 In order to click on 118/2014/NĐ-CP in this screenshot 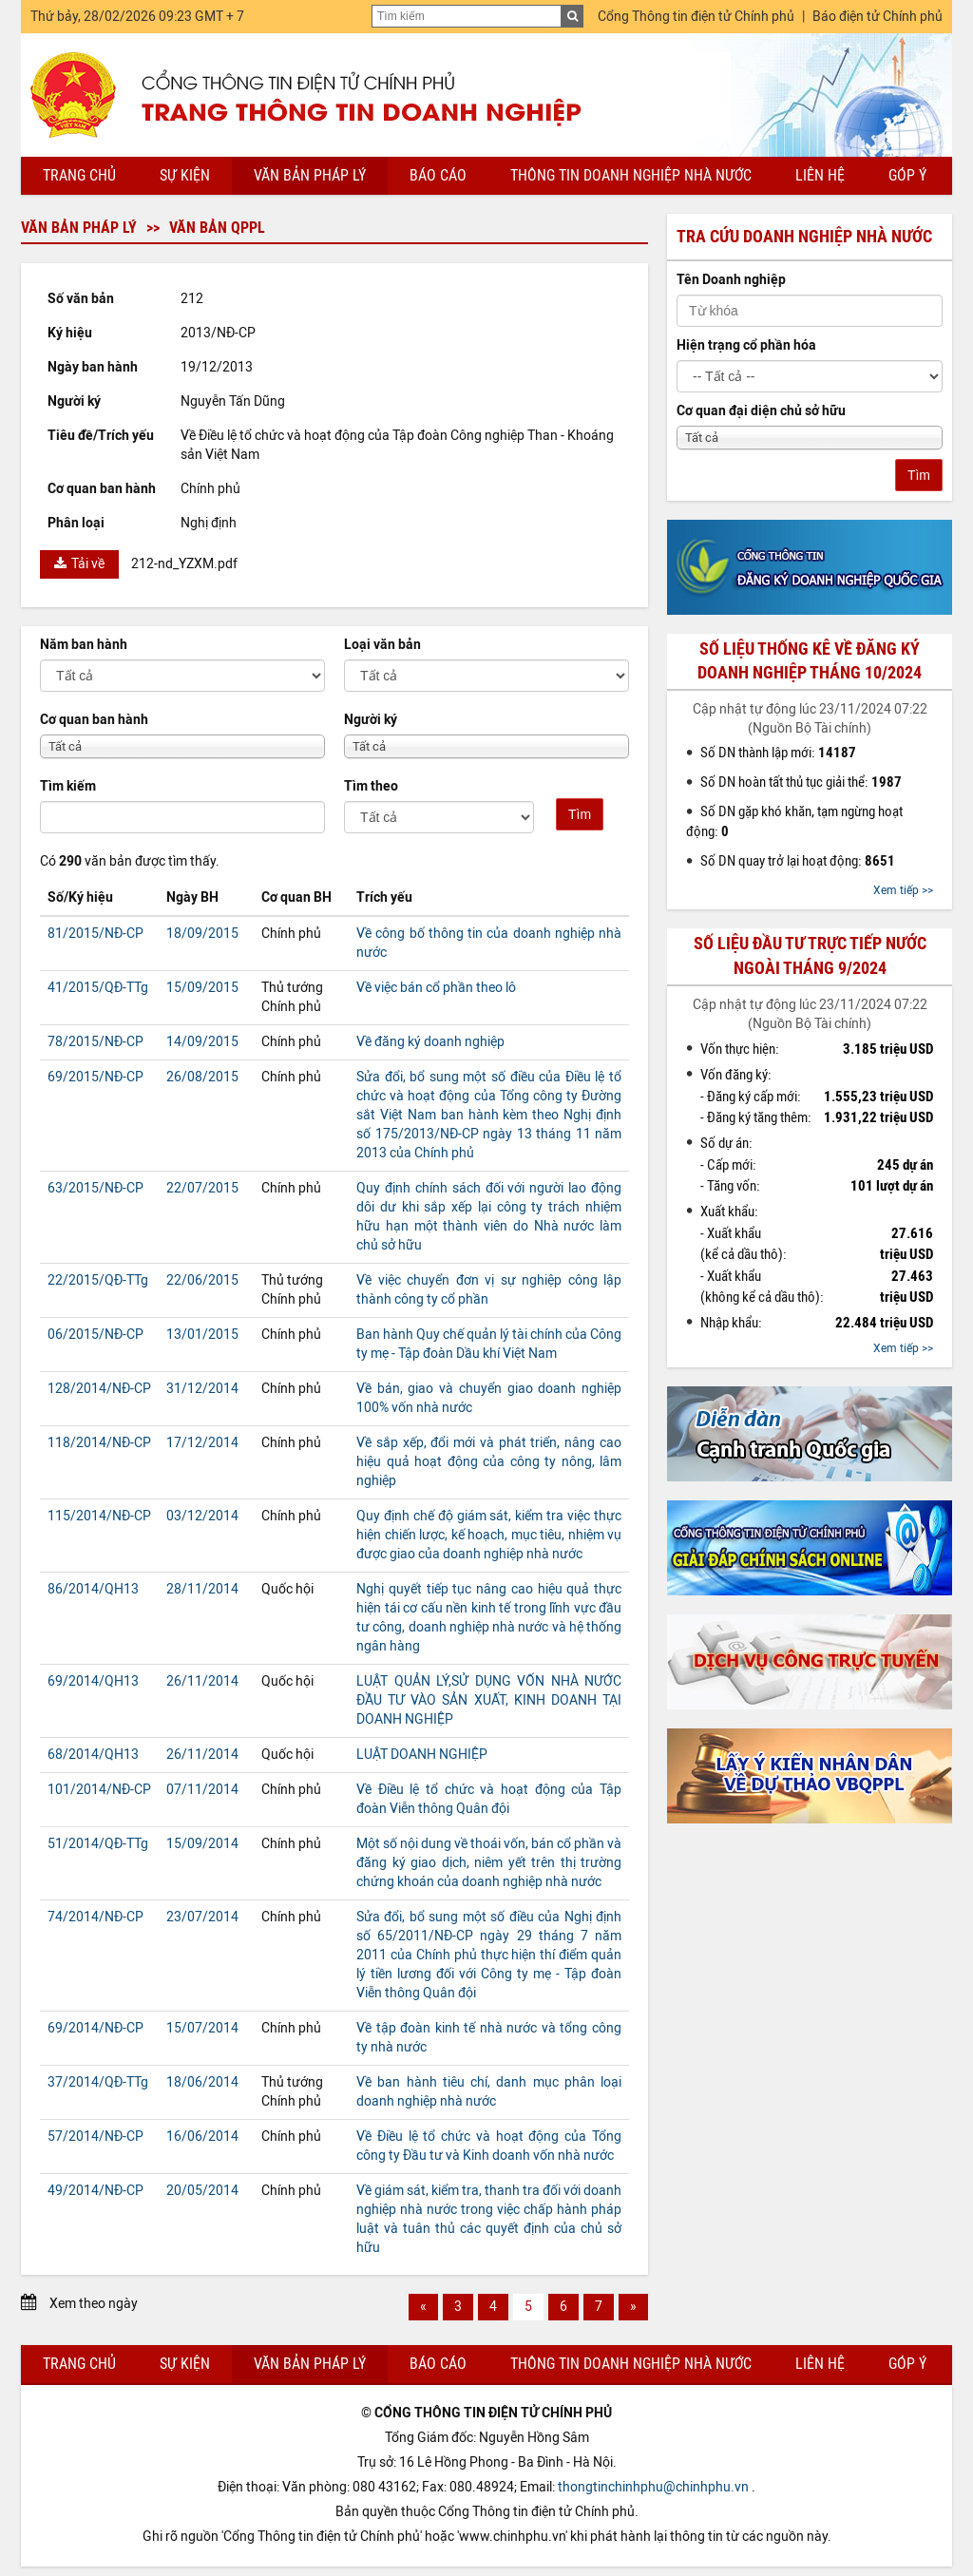, I will do `click(99, 1443)`.